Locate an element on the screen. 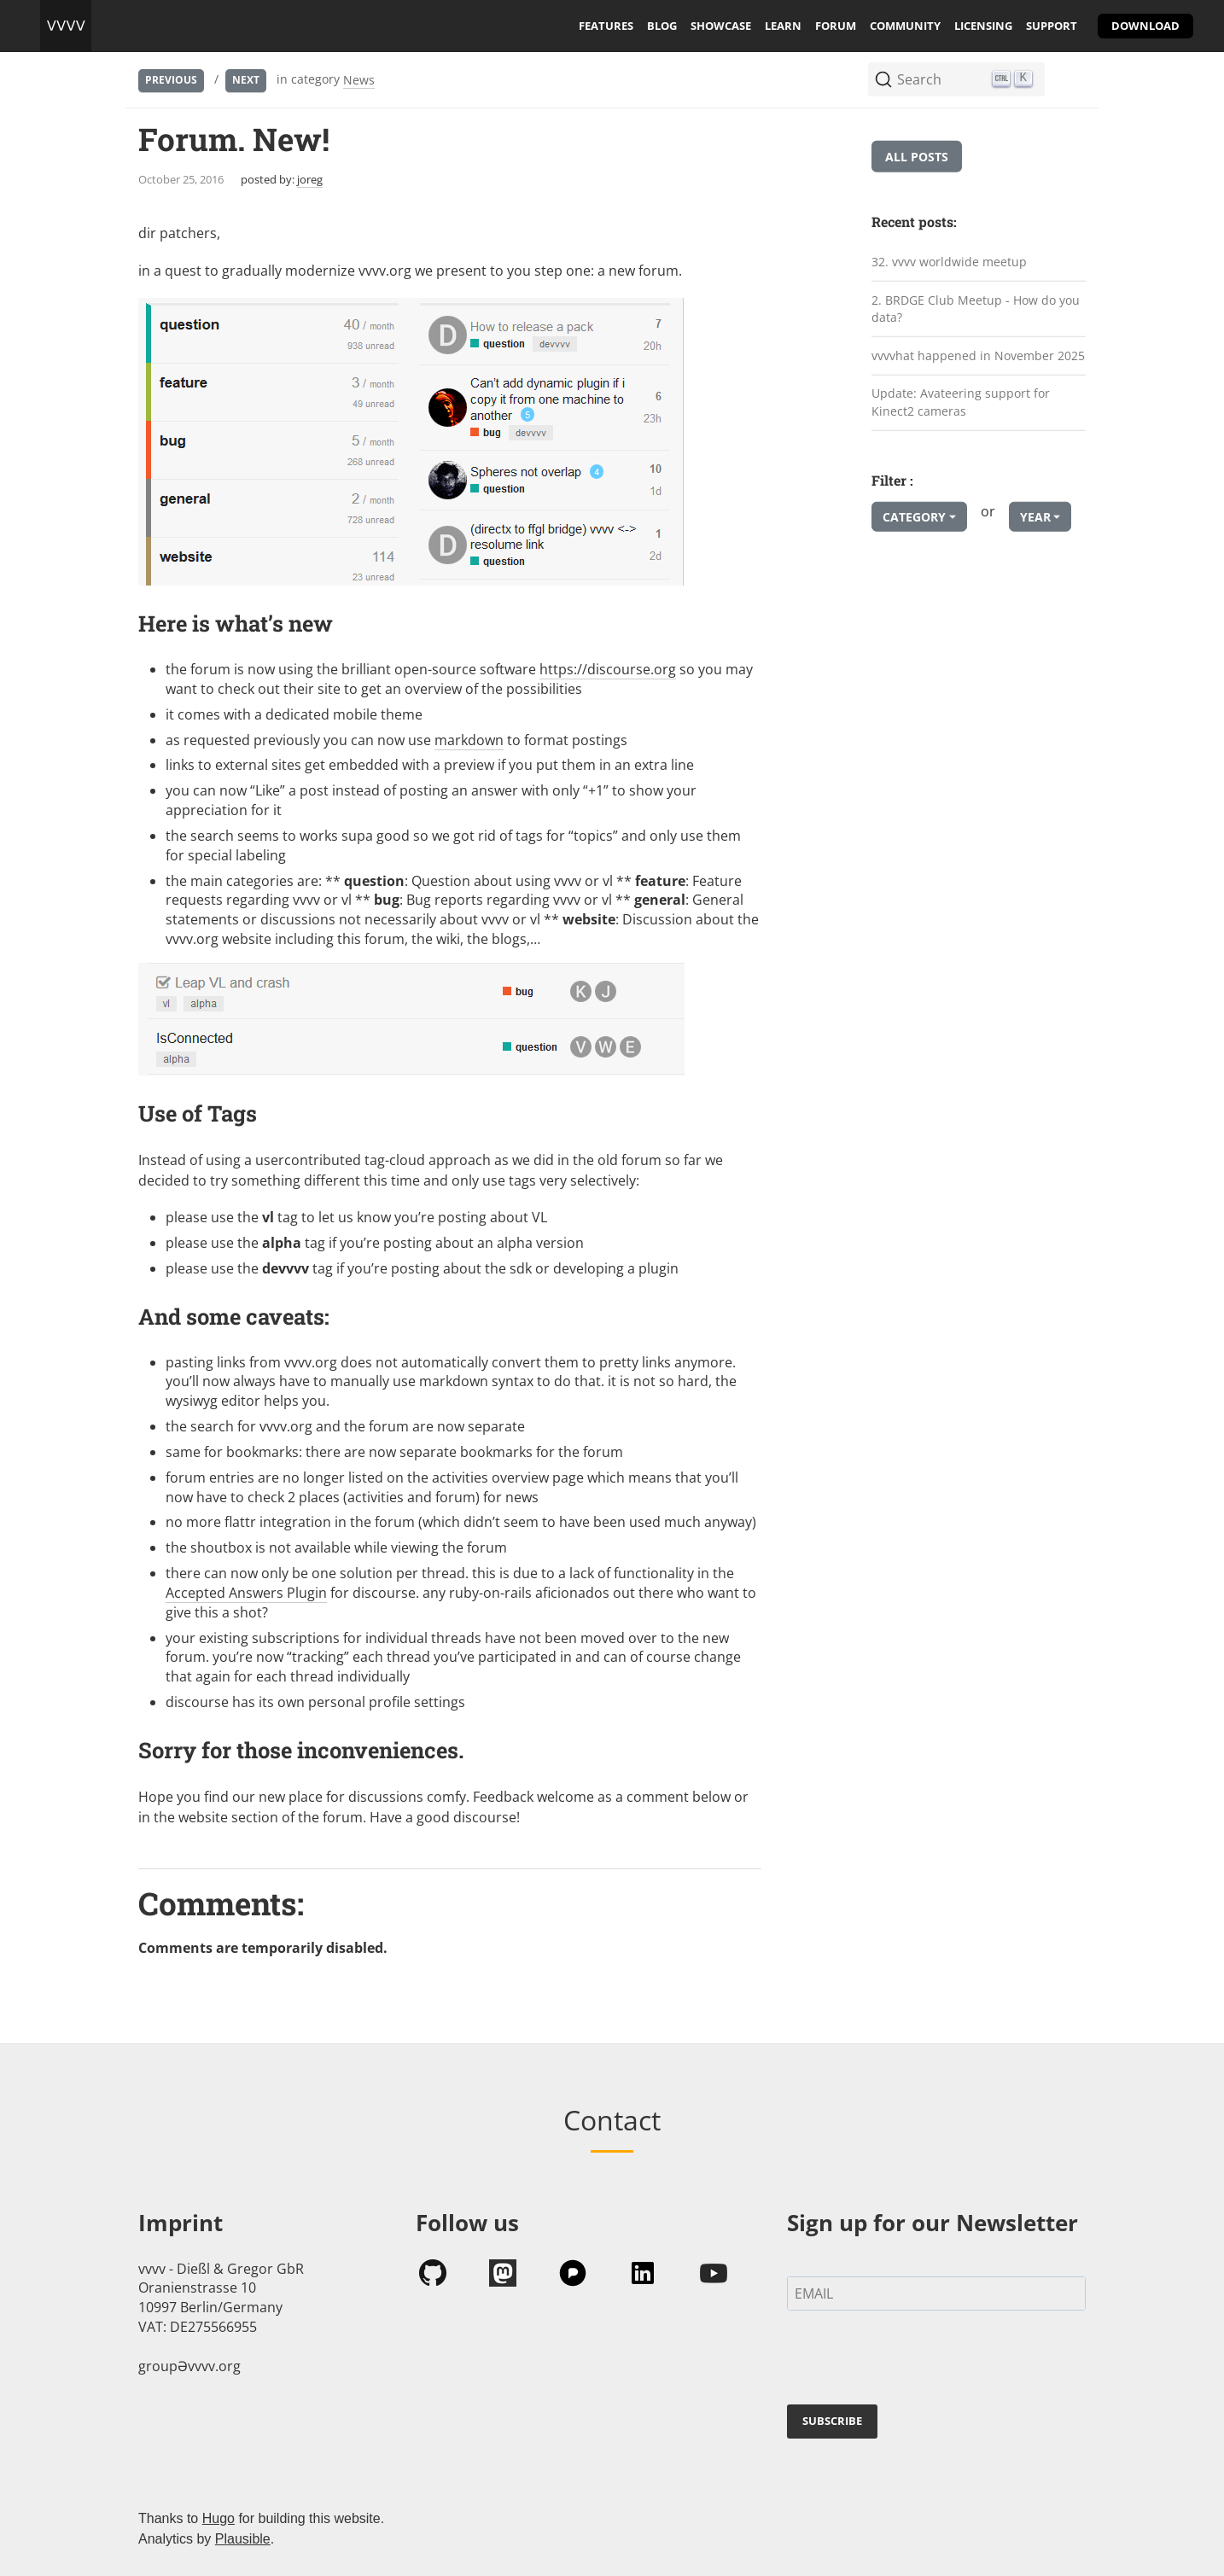 This screenshot has height=2576, width=1224. learn is located at coordinates (783, 25).